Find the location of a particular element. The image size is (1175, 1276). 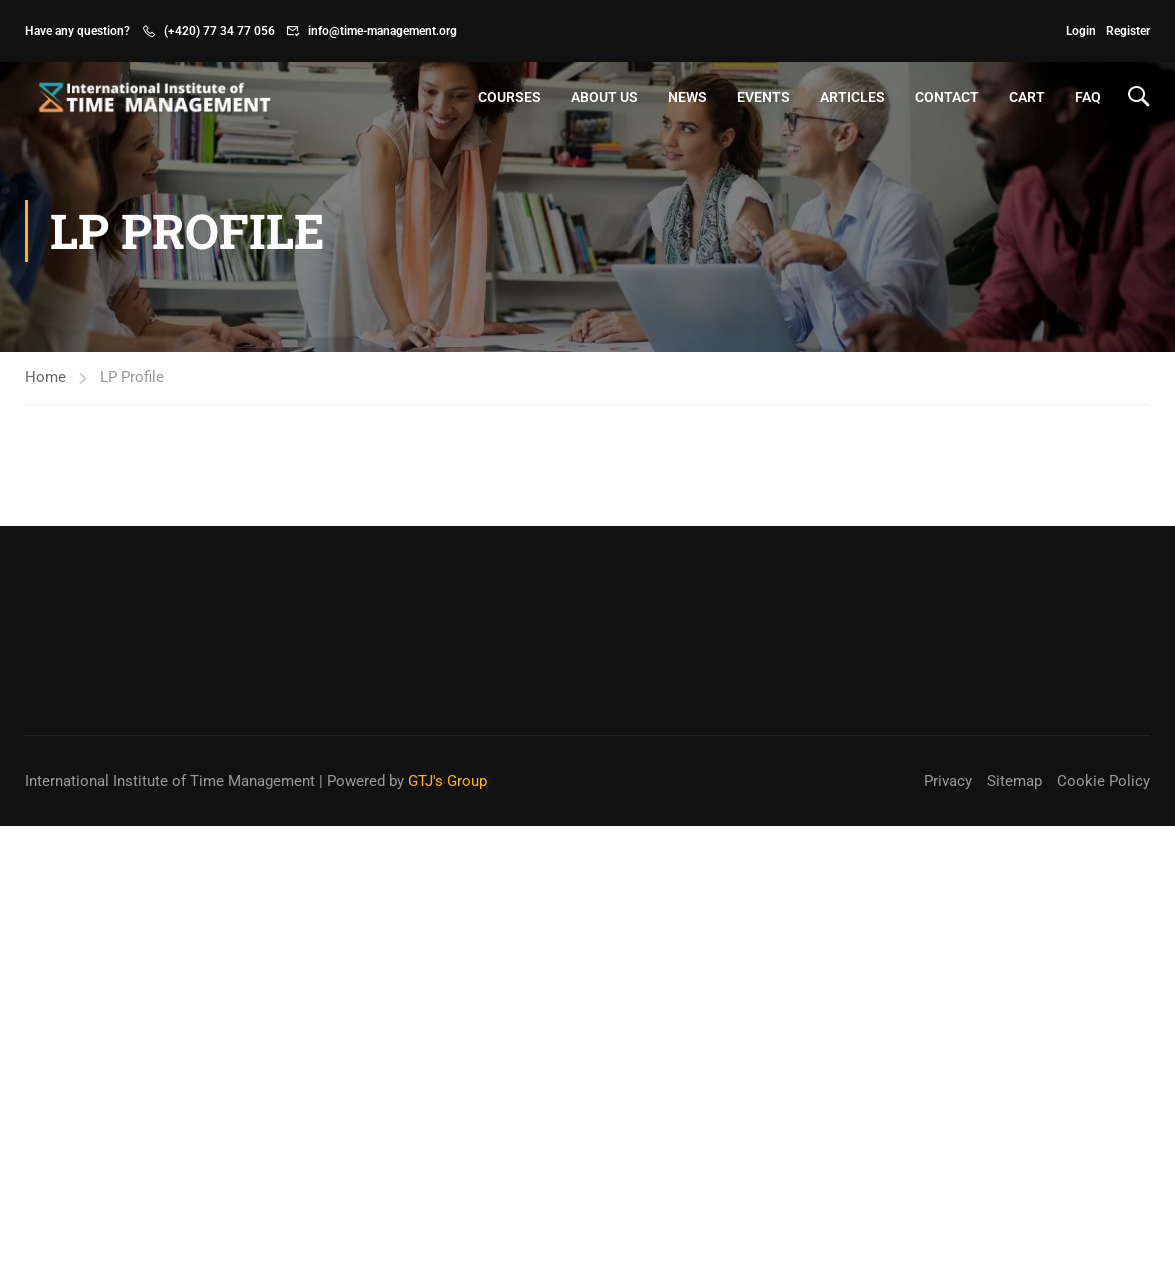

Sitemap is located at coordinates (1014, 781).